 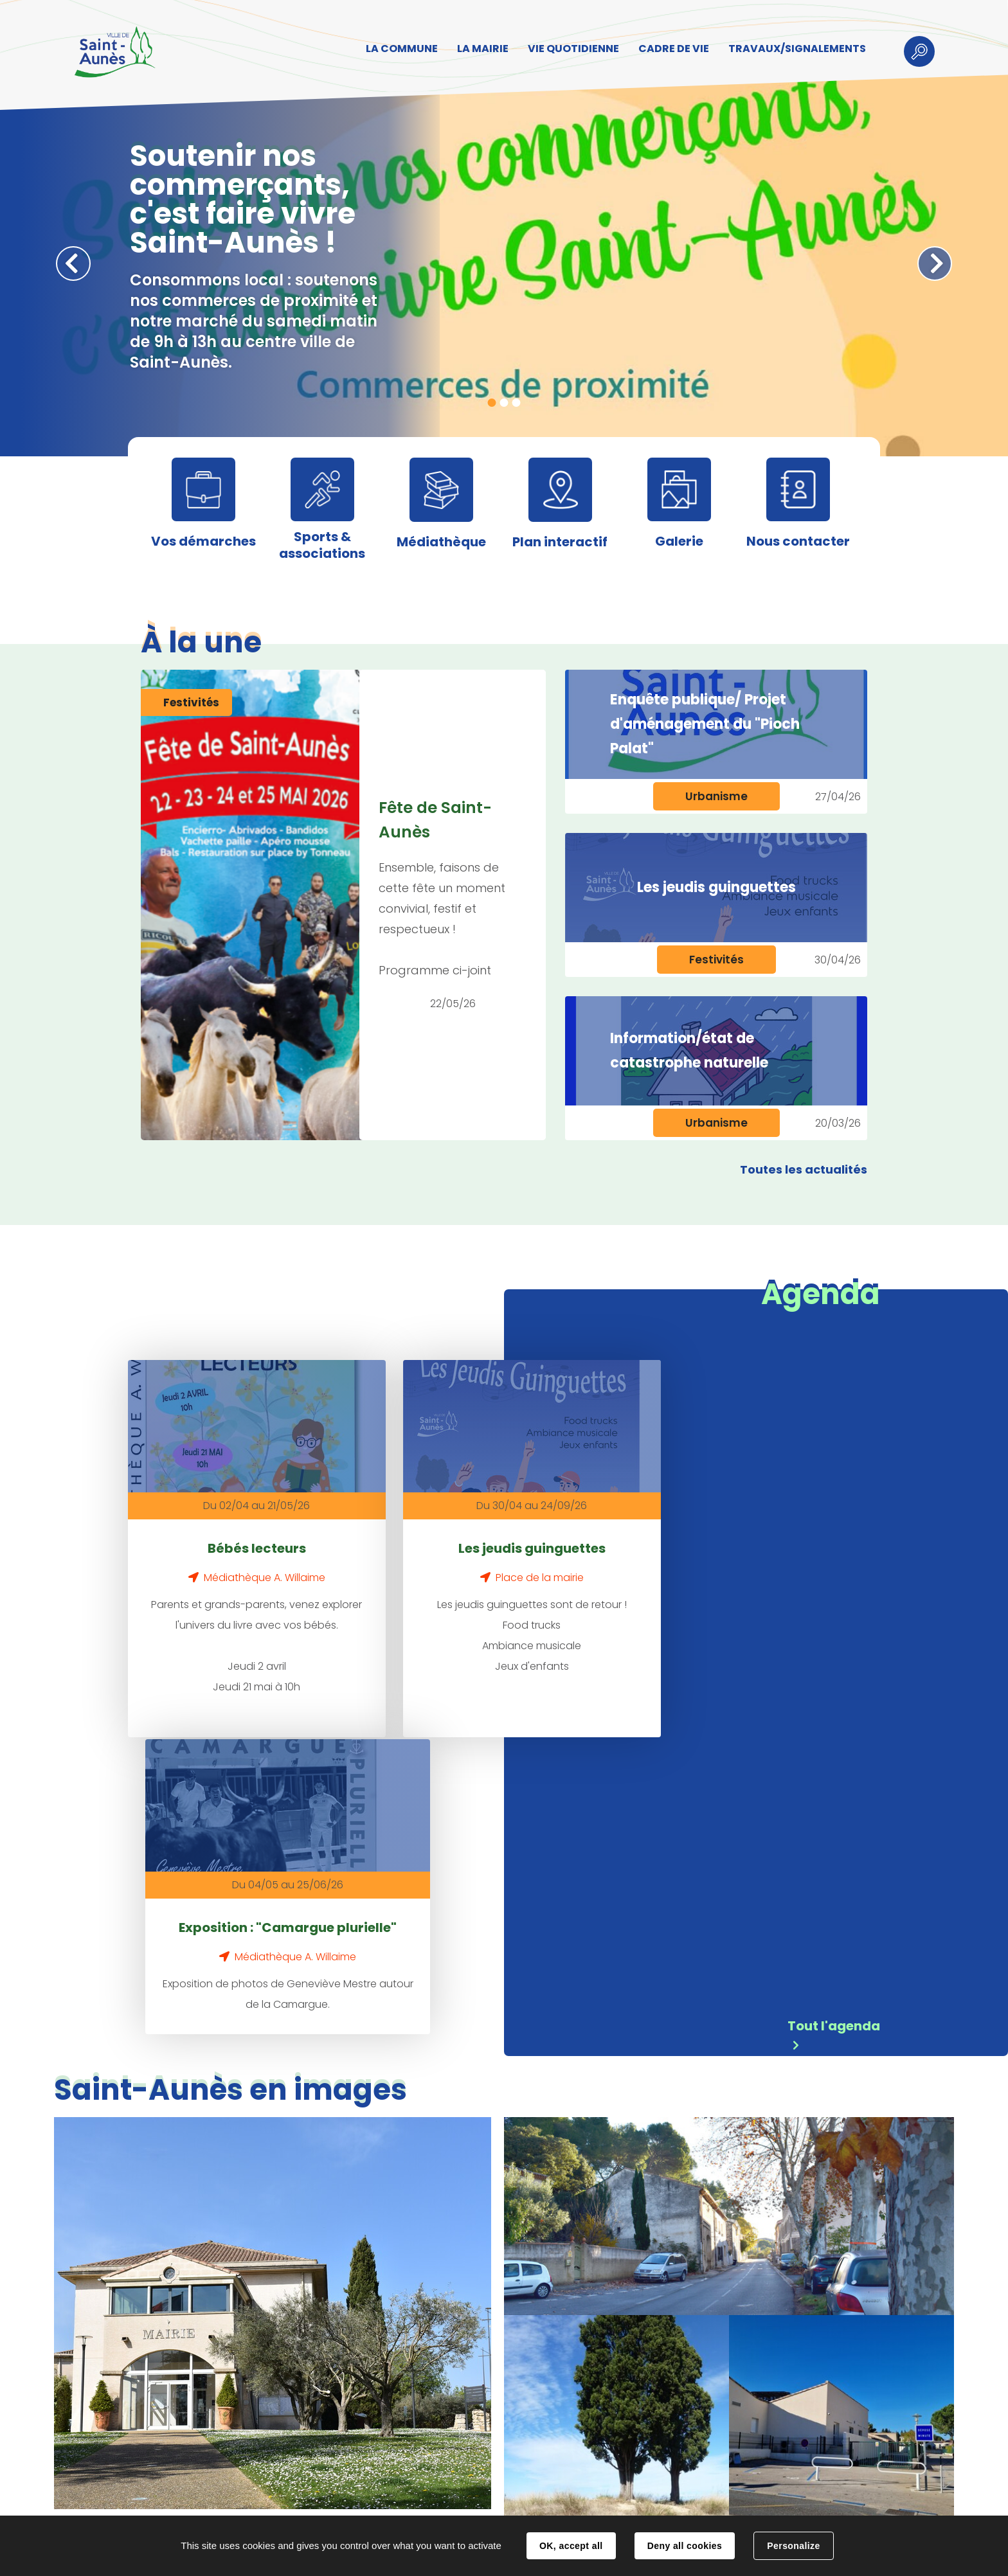 What do you see at coordinates (226, 1525) in the screenshot?
I see `Bébés lecteurs` at bounding box center [226, 1525].